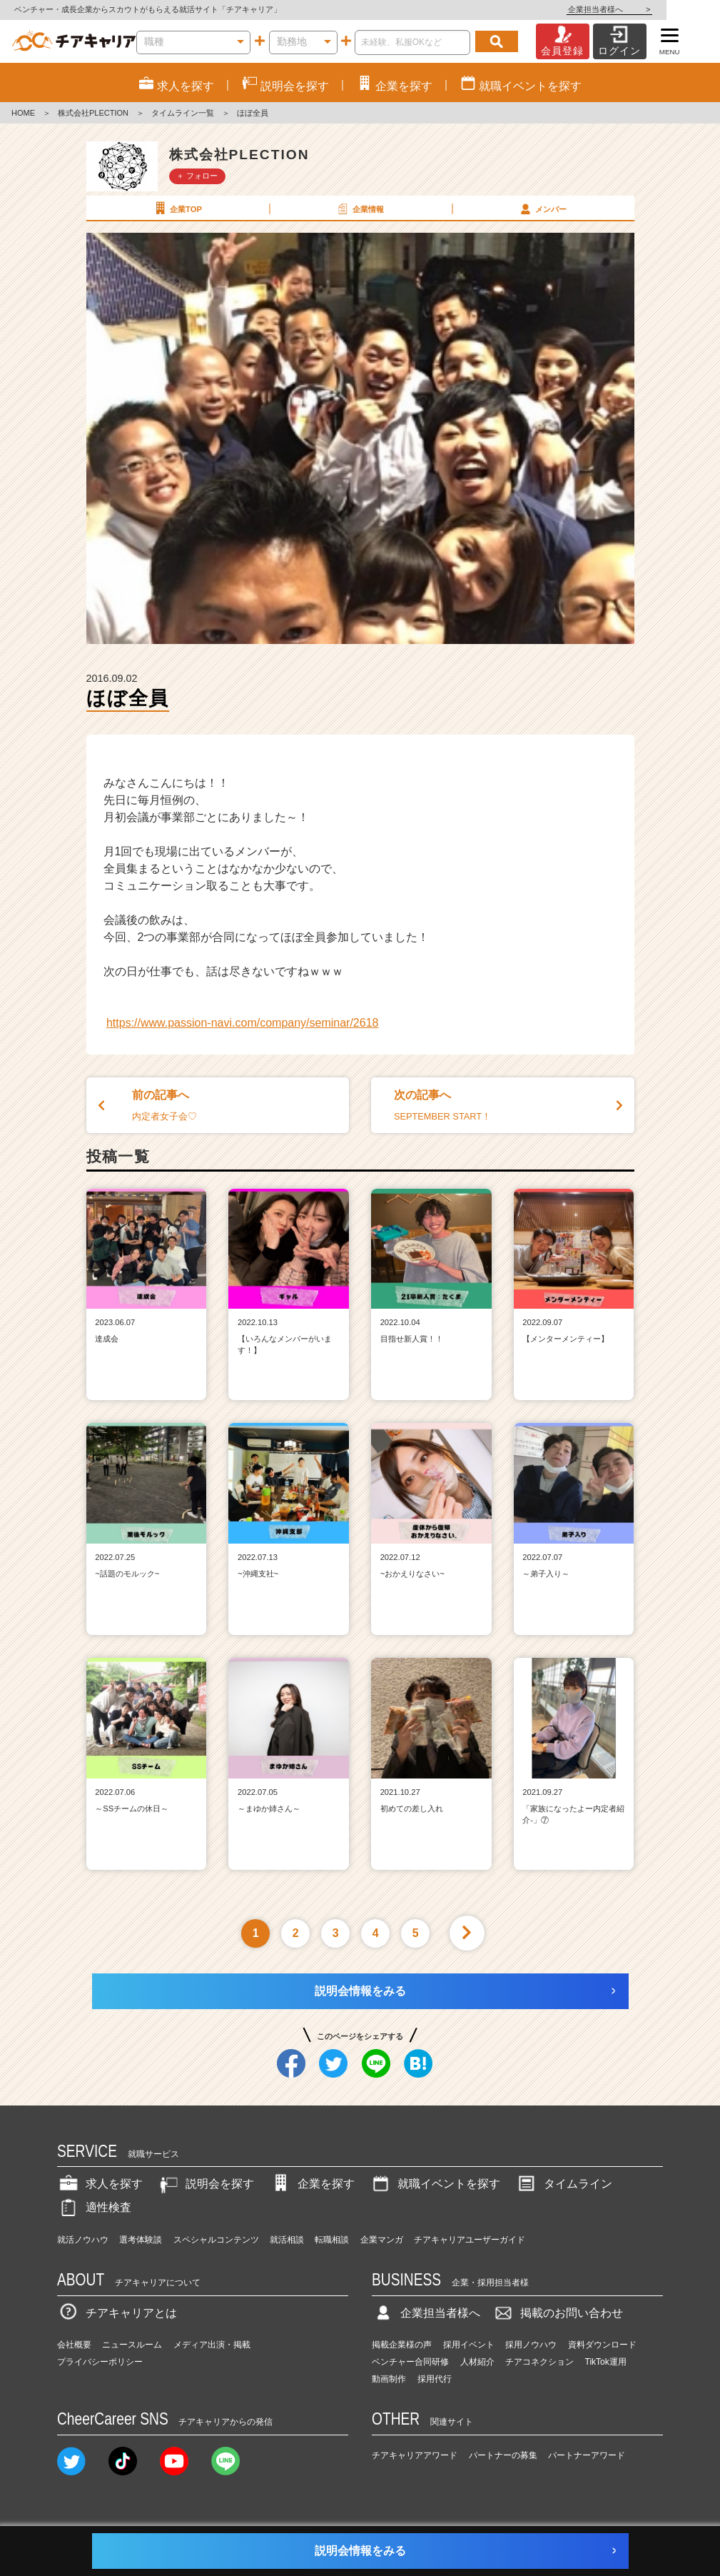  Describe the element at coordinates (94, 2207) in the screenshot. I see `適性検査` at that location.